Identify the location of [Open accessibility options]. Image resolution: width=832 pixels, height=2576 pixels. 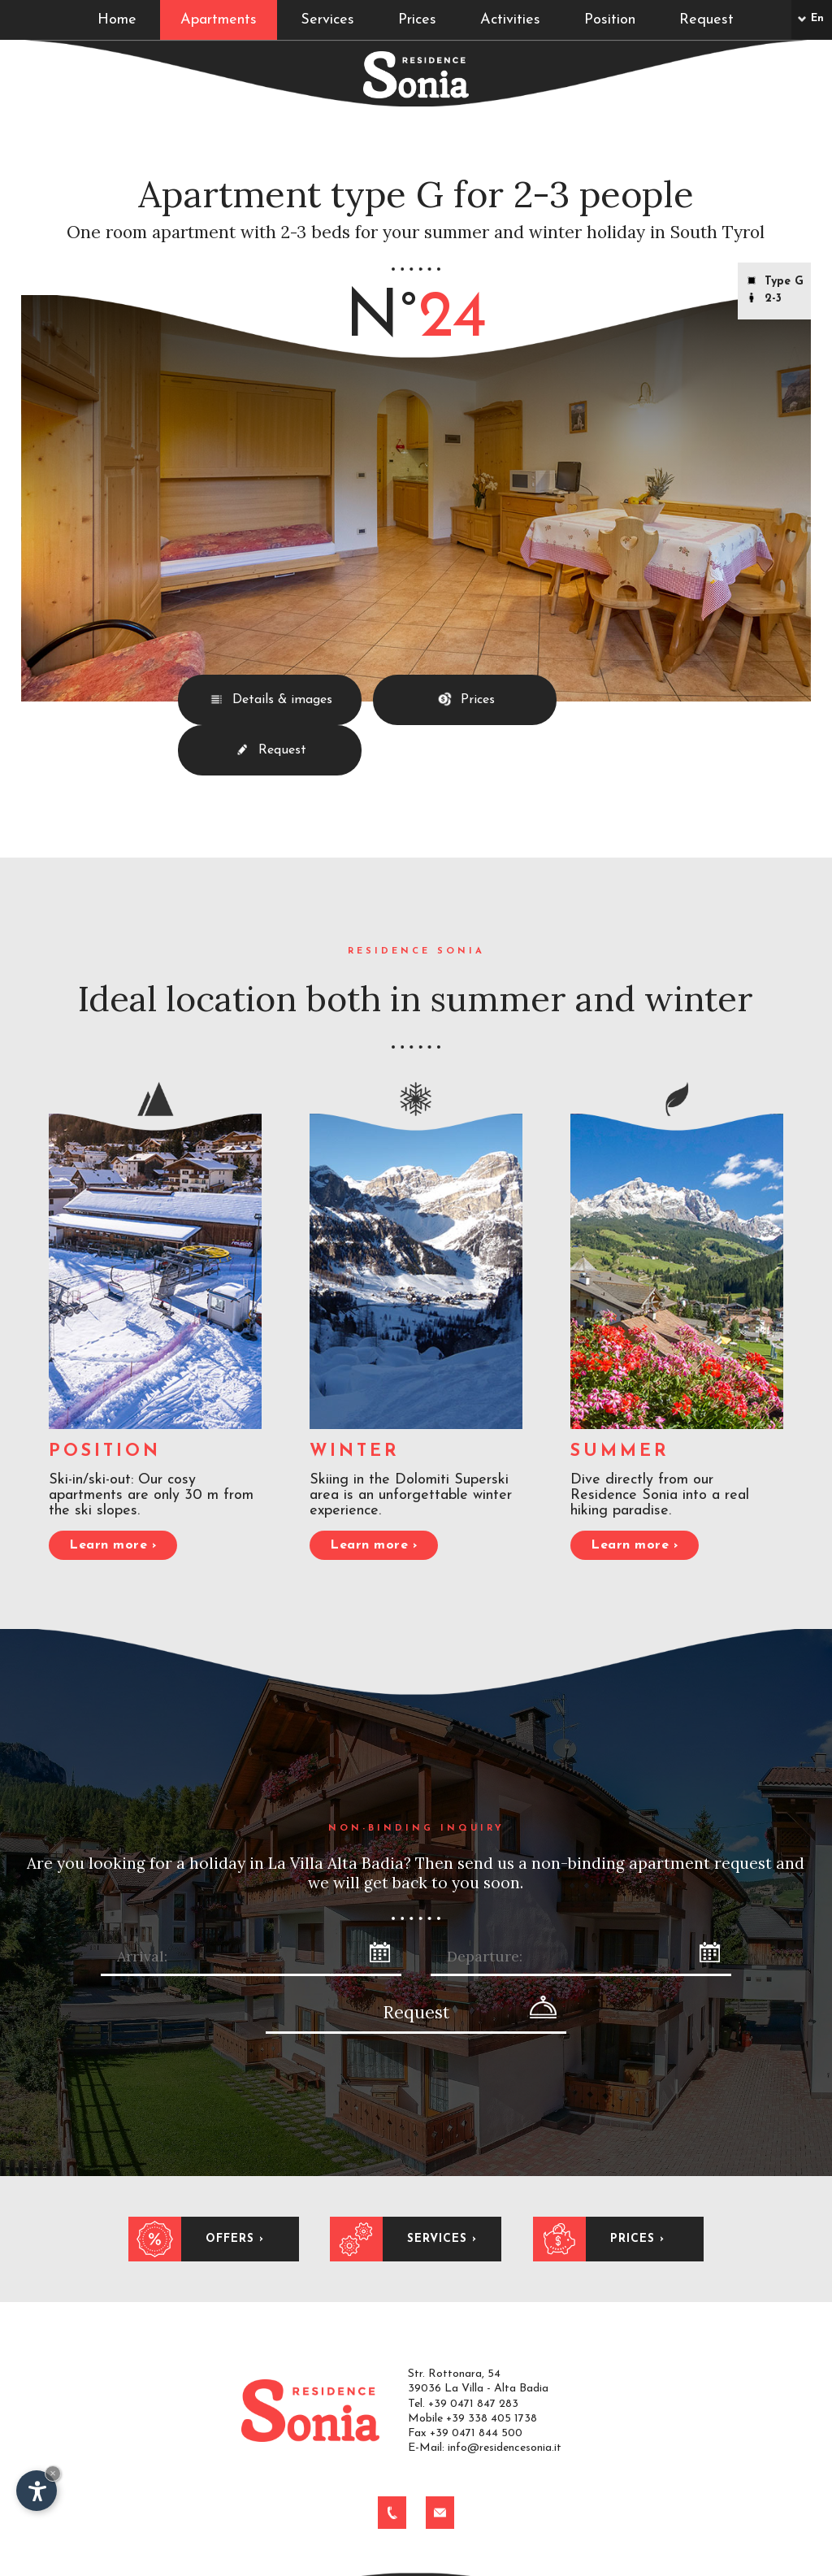
(36, 2490).